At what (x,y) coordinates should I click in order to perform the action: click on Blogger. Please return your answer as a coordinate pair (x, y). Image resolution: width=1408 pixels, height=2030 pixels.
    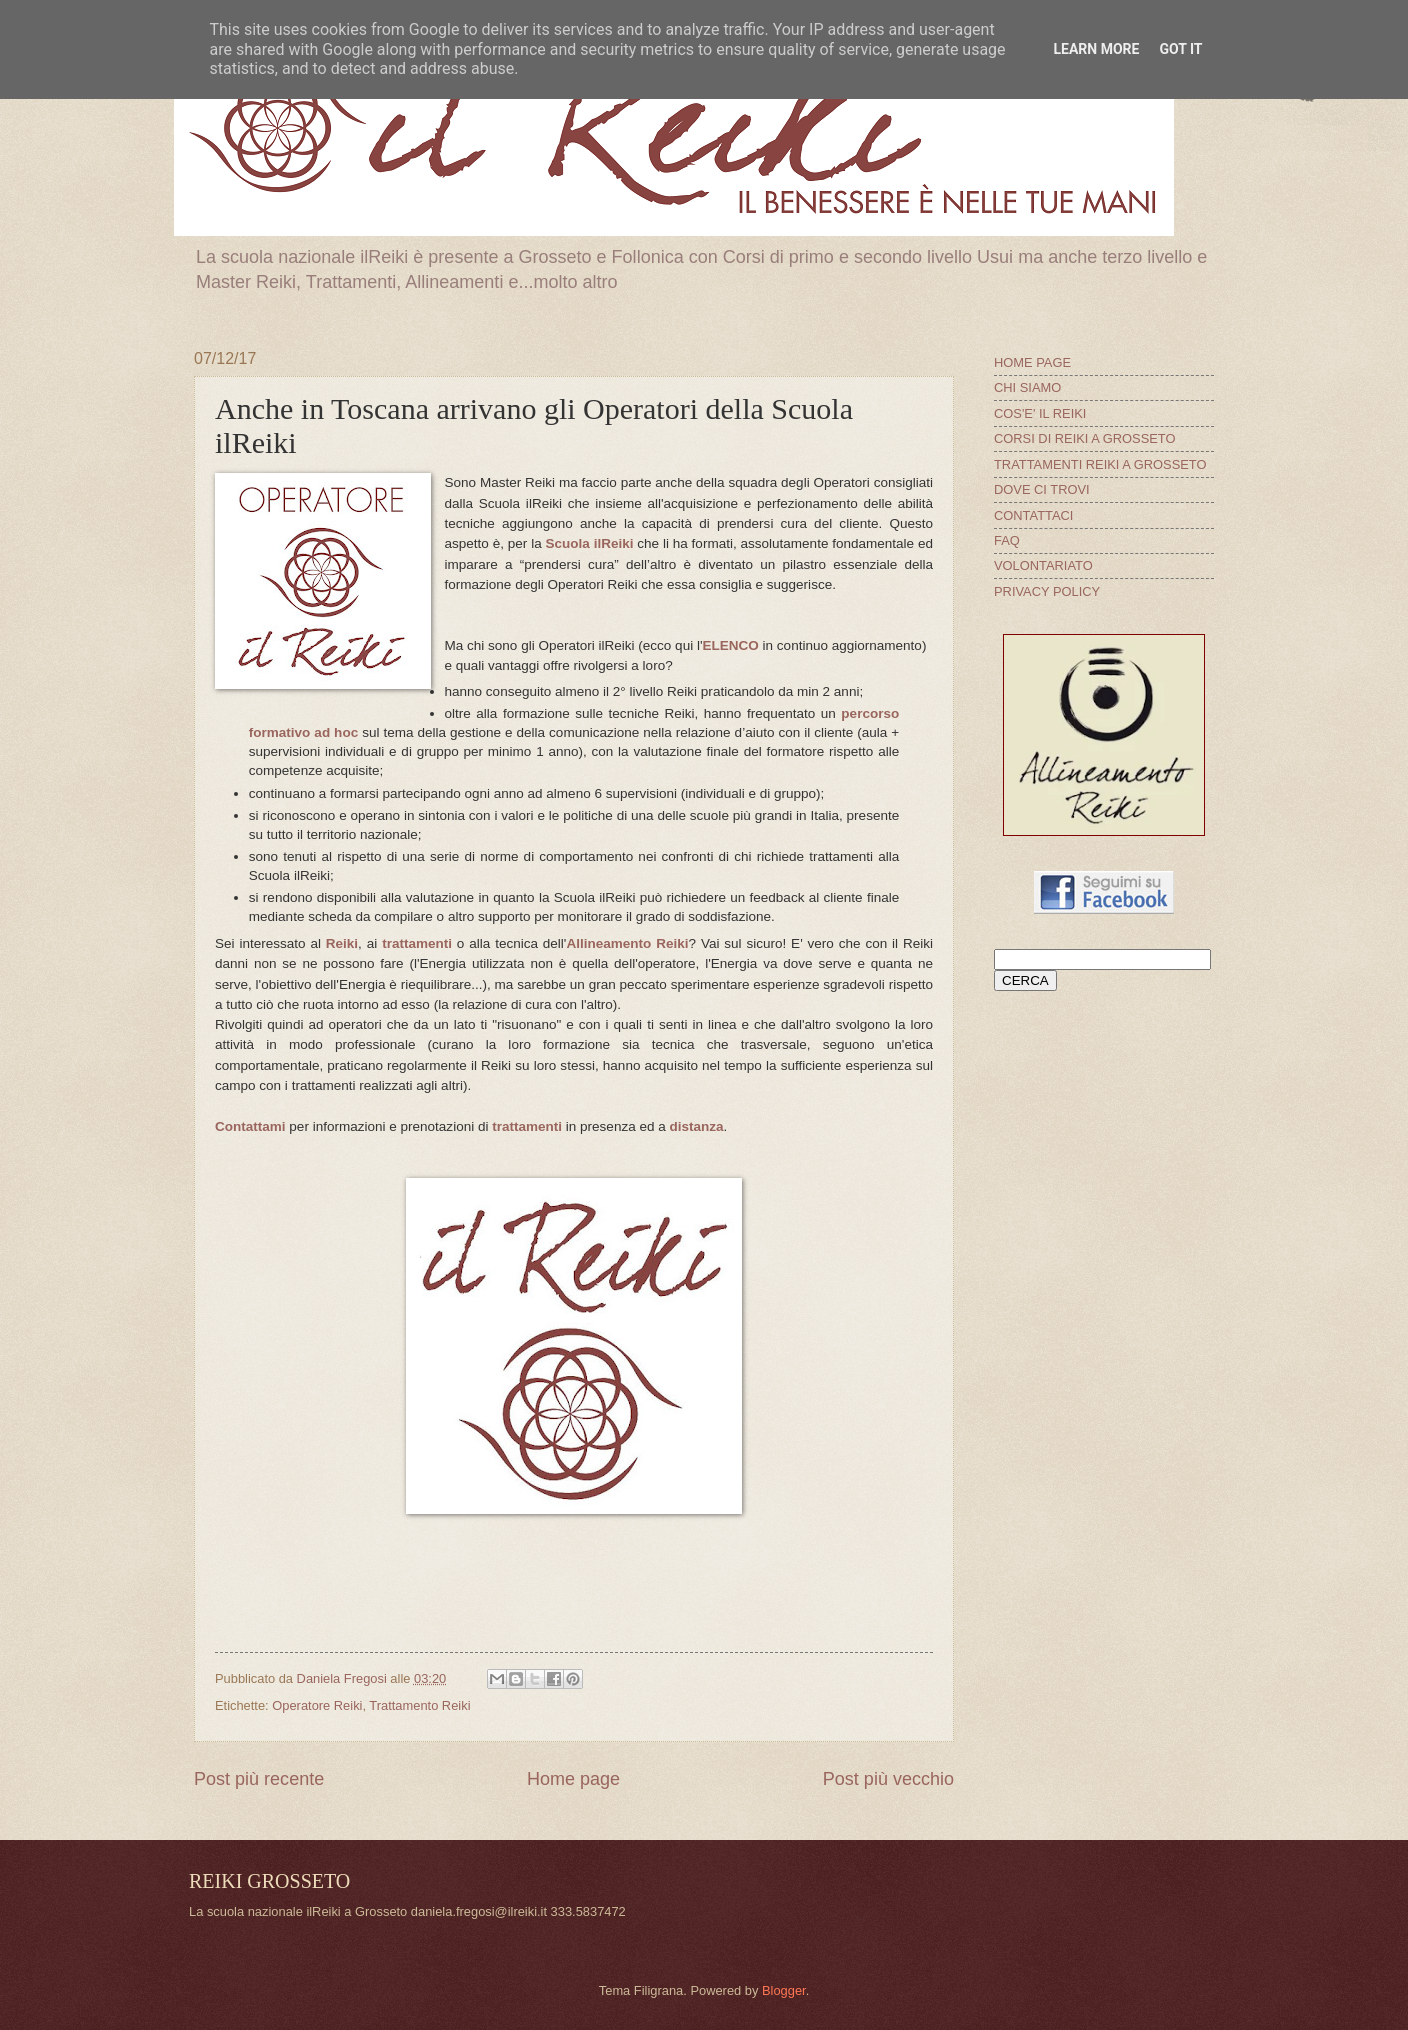
    Looking at the image, I should click on (784, 1990).